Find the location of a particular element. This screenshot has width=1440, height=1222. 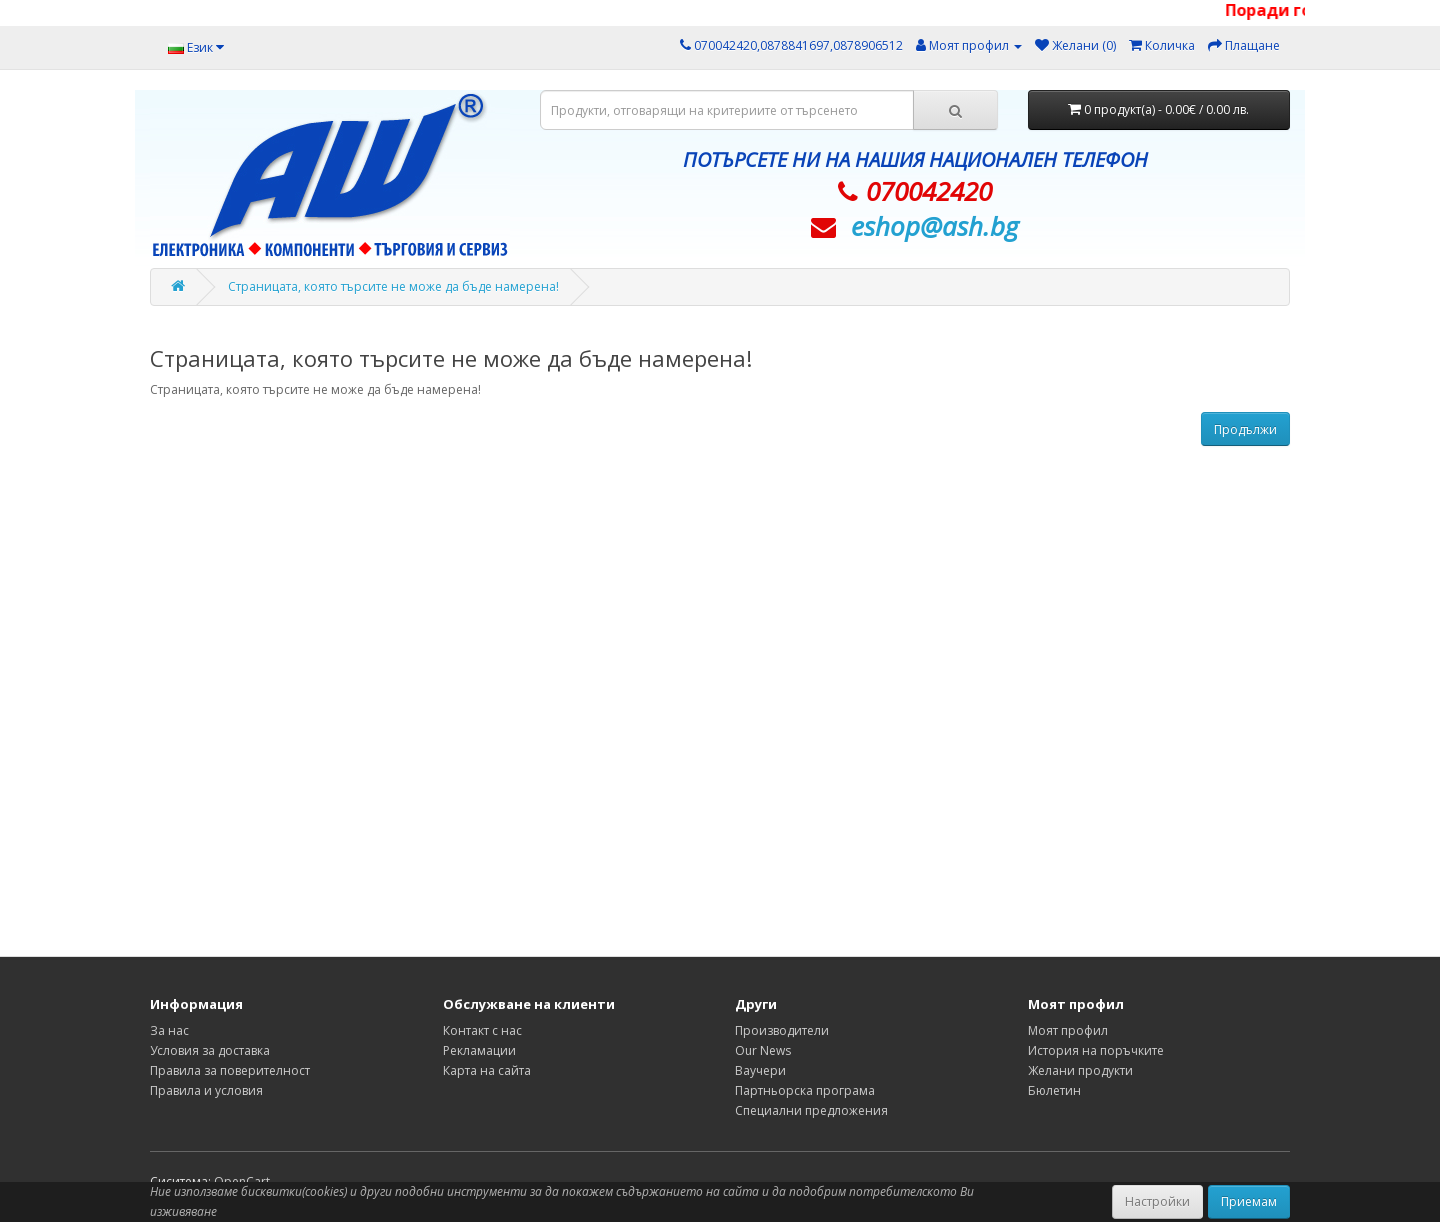

Our News is located at coordinates (763, 1050).